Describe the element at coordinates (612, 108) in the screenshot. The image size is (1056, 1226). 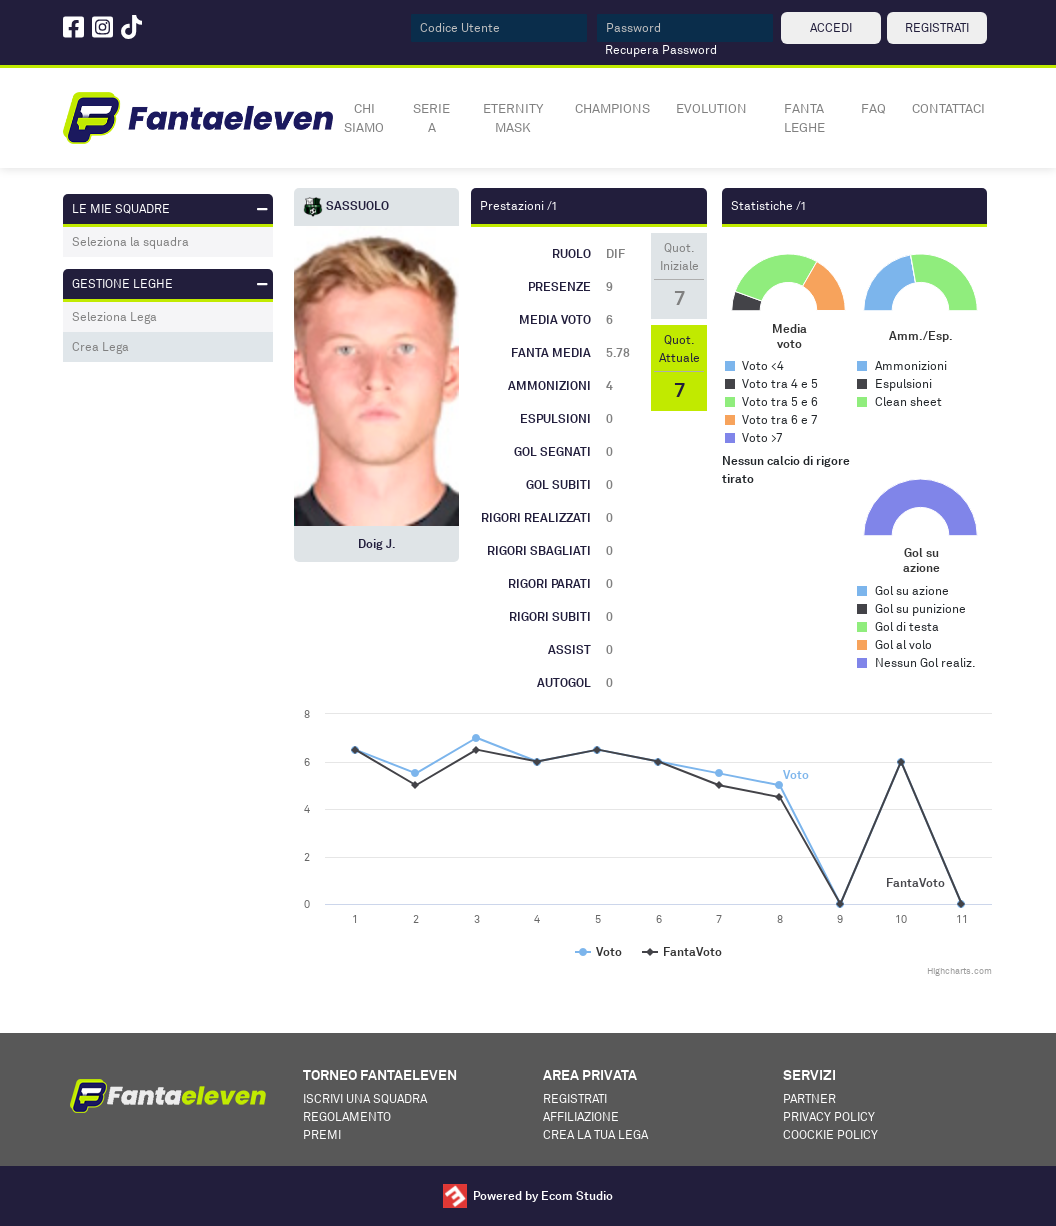
I see `CHAMPIONS` at that location.